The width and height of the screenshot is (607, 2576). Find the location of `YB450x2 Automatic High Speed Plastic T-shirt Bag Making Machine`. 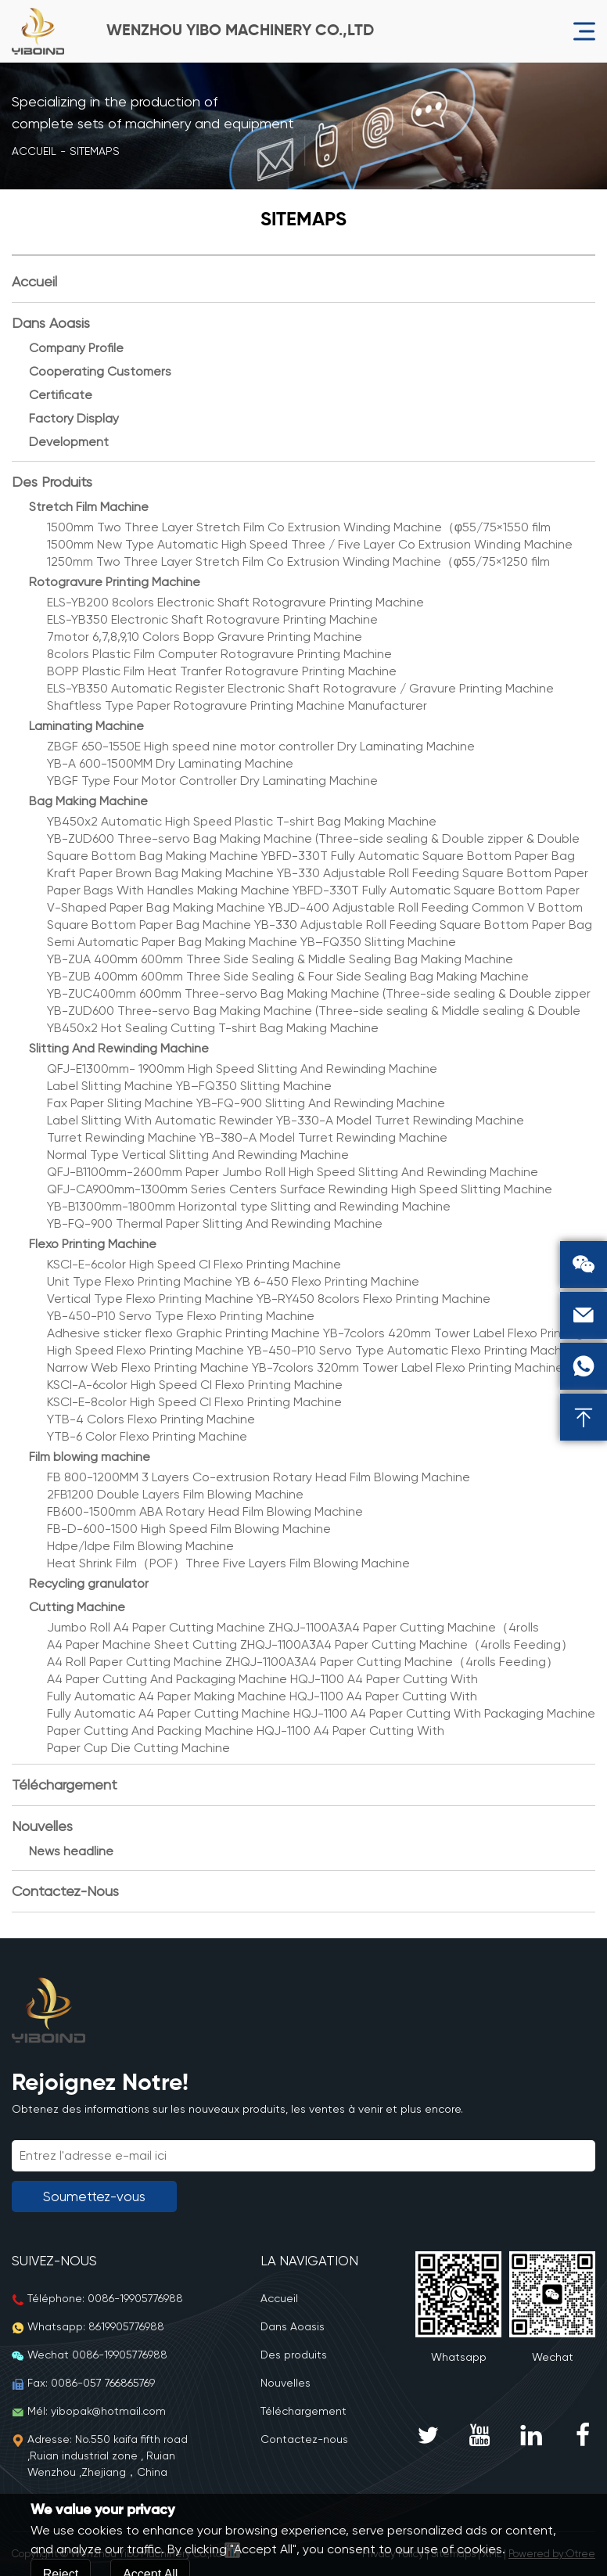

YB450x2 Automatic High Speed Plastic T-shirt Bag Making Machine is located at coordinates (241, 821).